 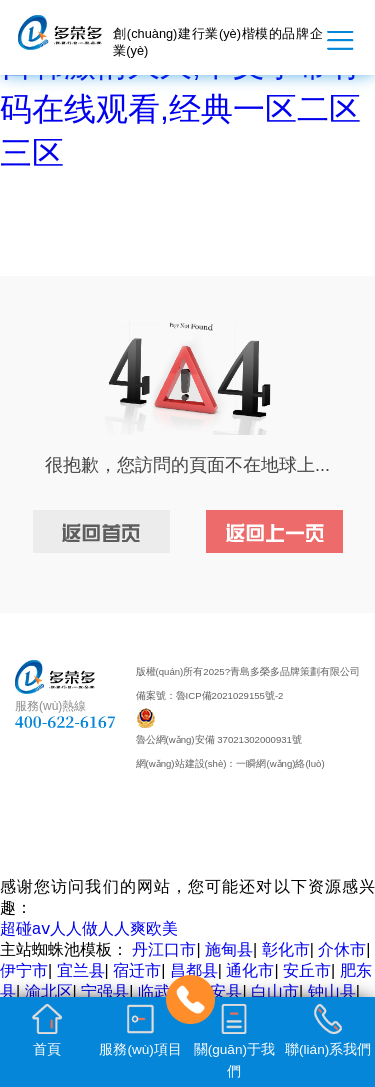 What do you see at coordinates (89, 928) in the screenshot?
I see `超碰aⅴ人人做人人爽欧美` at bounding box center [89, 928].